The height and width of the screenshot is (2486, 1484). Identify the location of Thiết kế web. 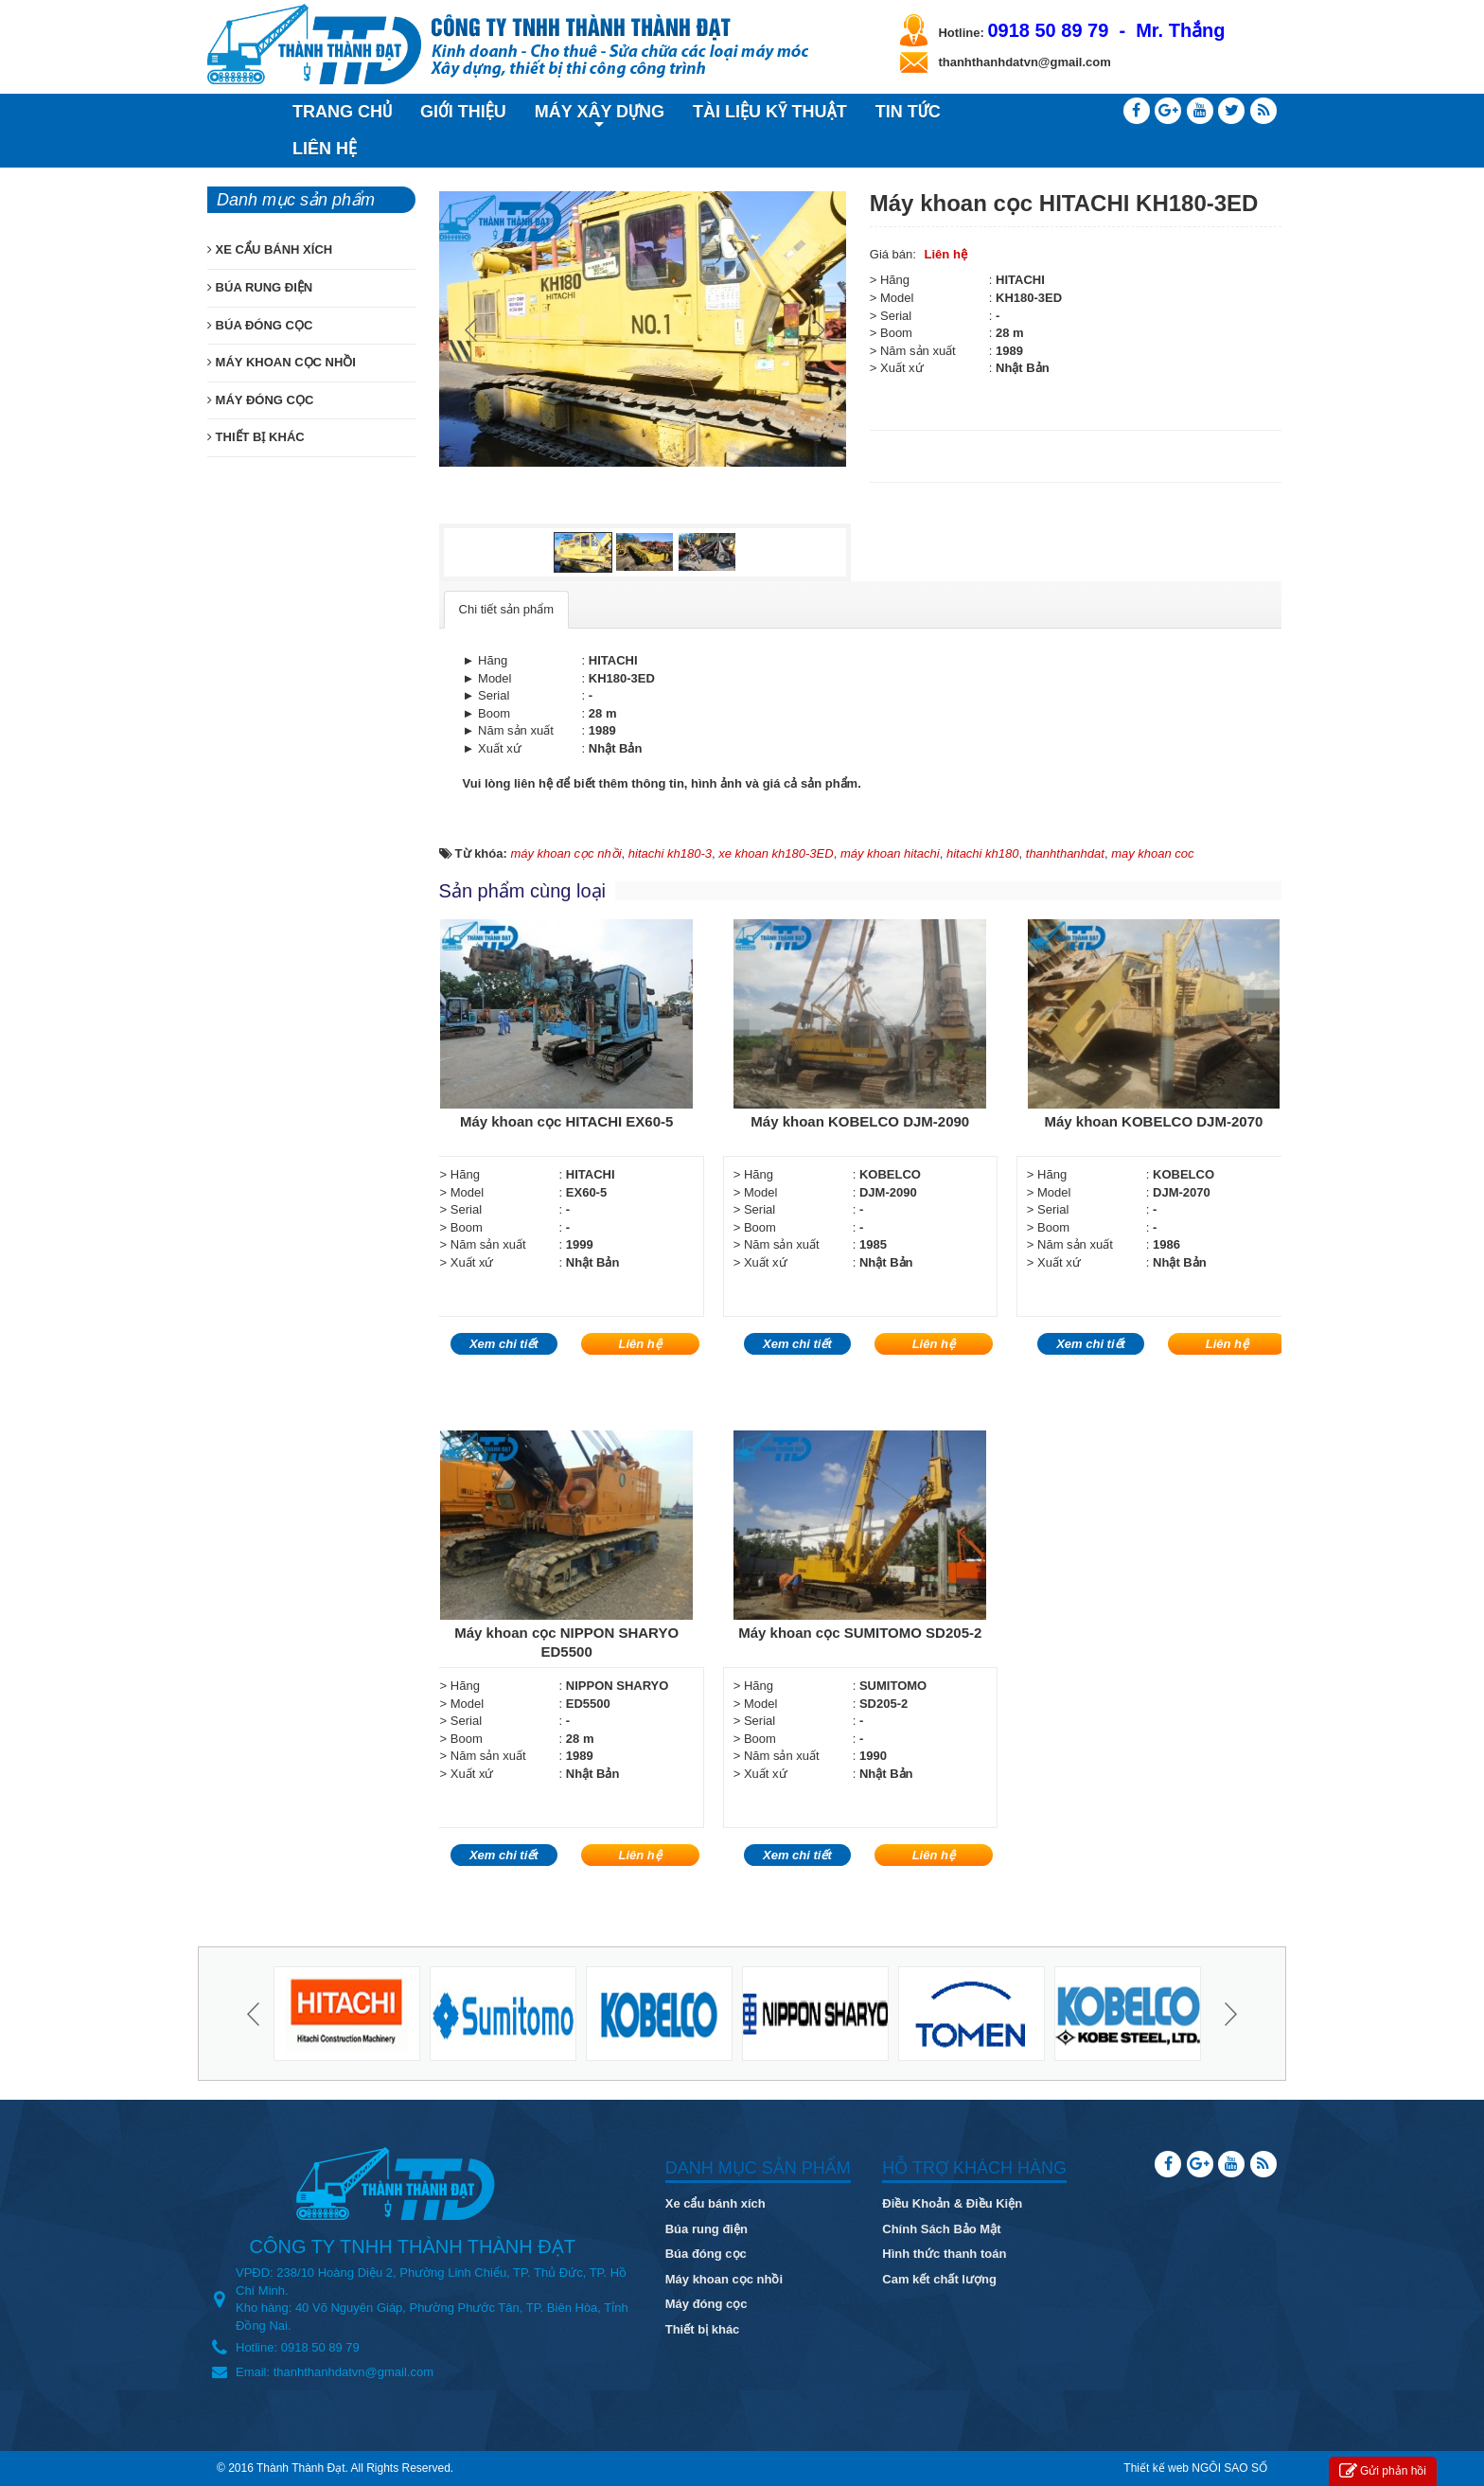
(1156, 2468).